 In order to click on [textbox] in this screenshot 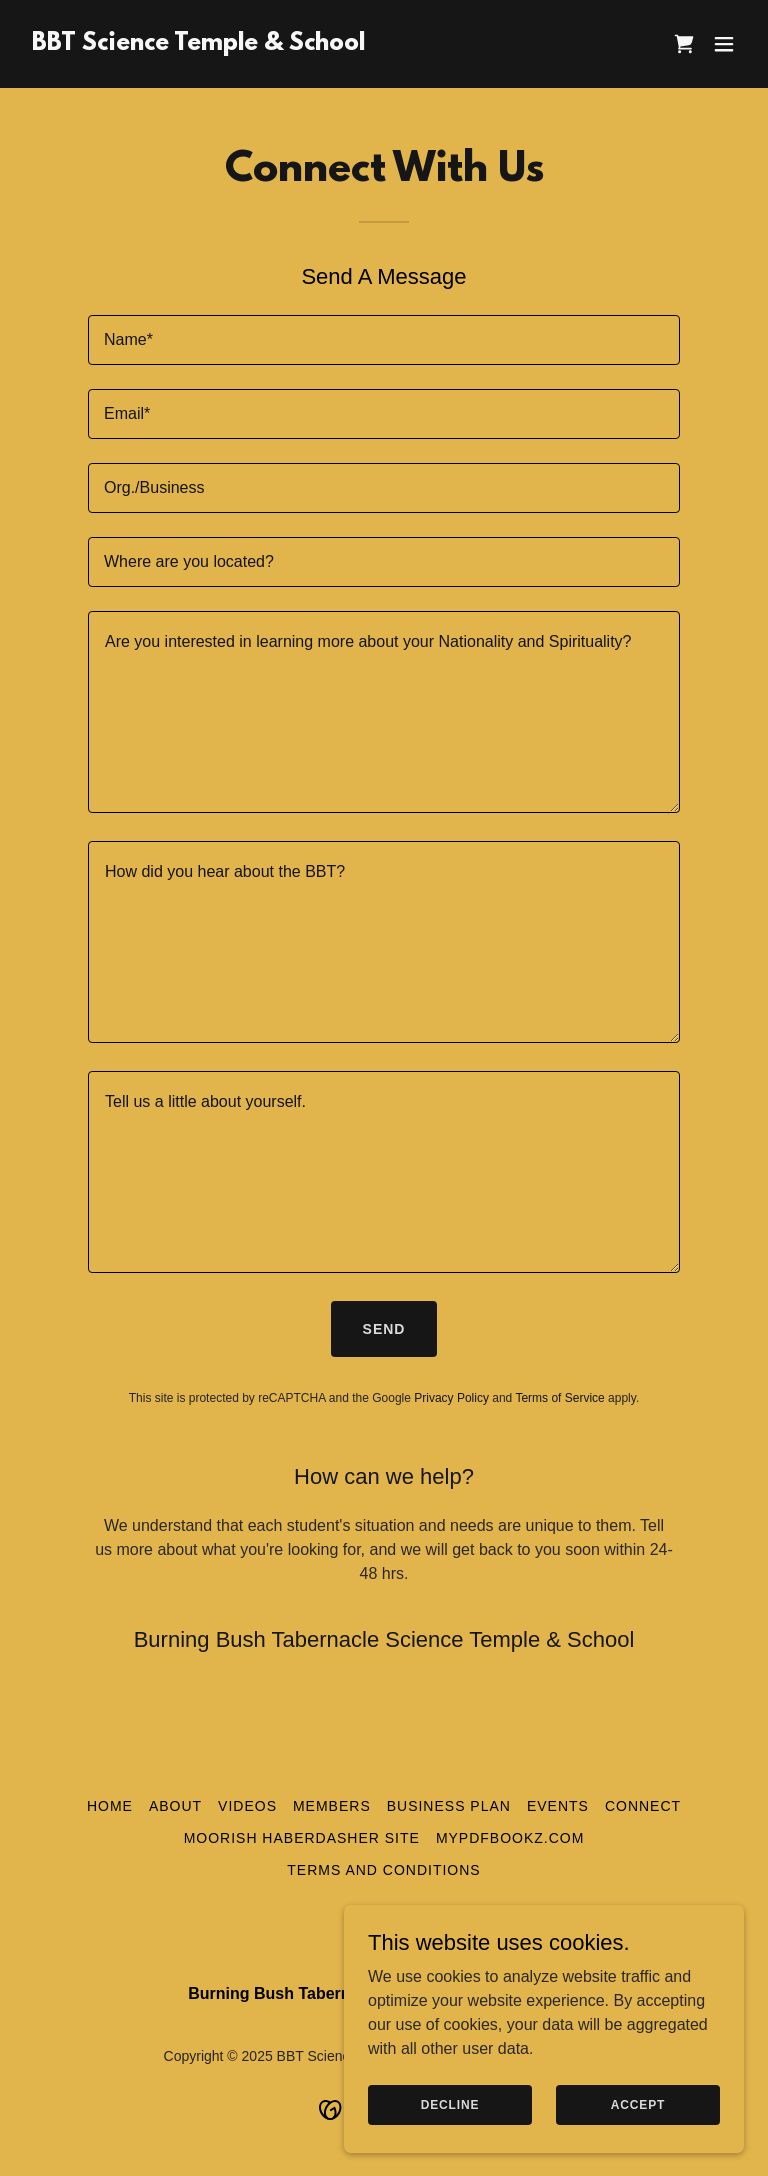, I will do `click(384, 340)`.